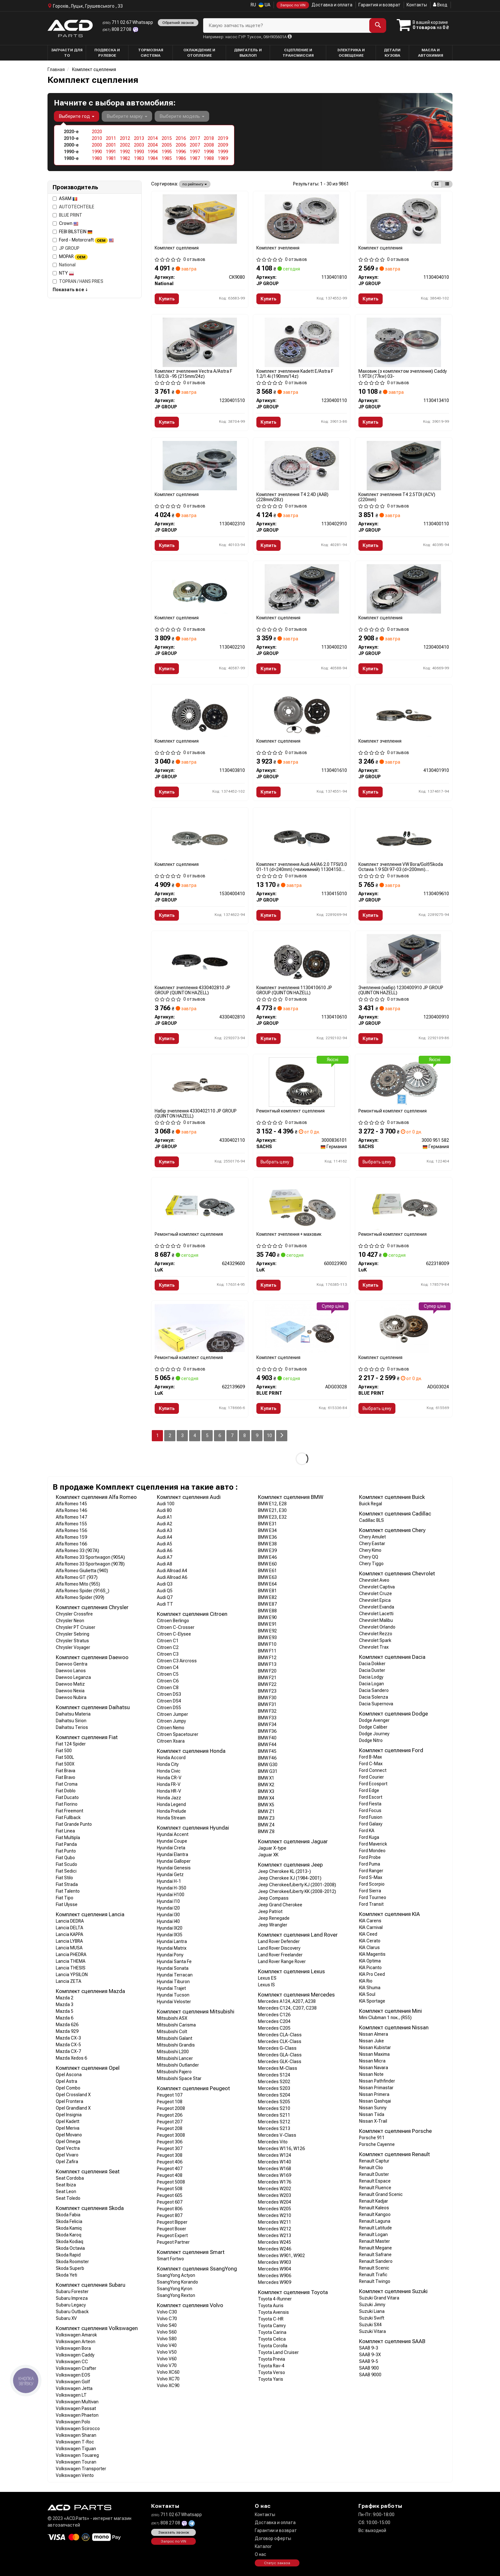  I want to click on Mercedes GLK-Class, so click(279, 2061).